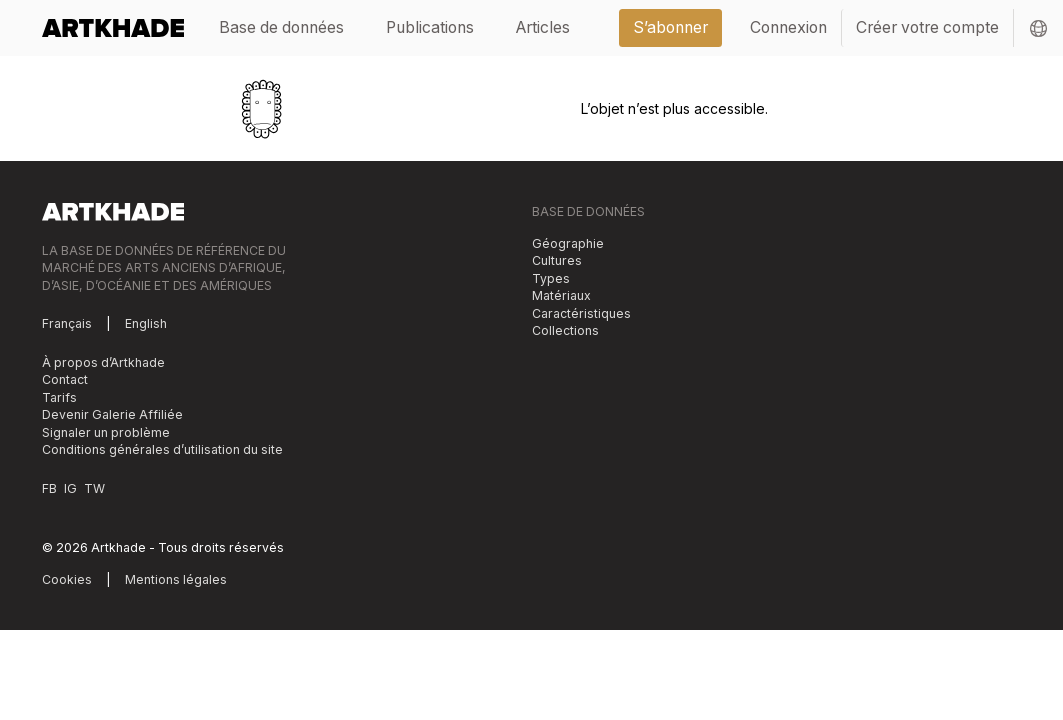 The image size is (1063, 720). Describe the element at coordinates (551, 278) in the screenshot. I see `Types` at that location.